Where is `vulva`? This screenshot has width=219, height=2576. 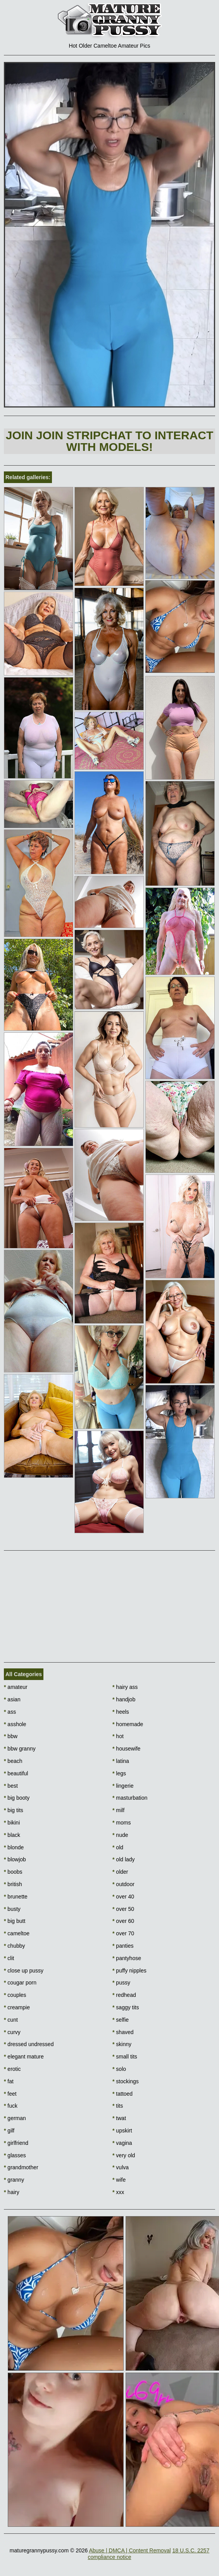 vulva is located at coordinates (120, 2167).